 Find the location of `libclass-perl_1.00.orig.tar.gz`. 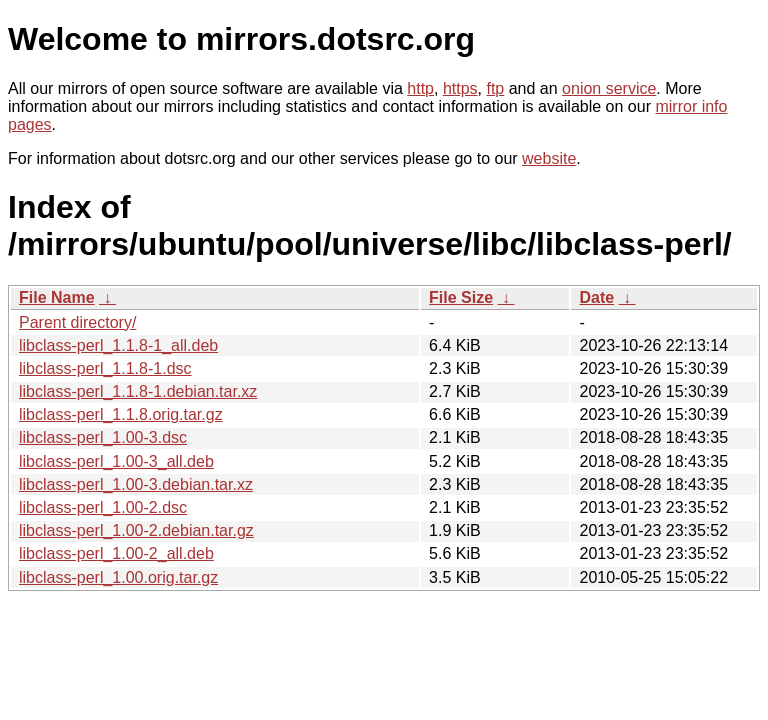

libclass-perl_1.00.orig.tar.gz is located at coordinates (118, 577).